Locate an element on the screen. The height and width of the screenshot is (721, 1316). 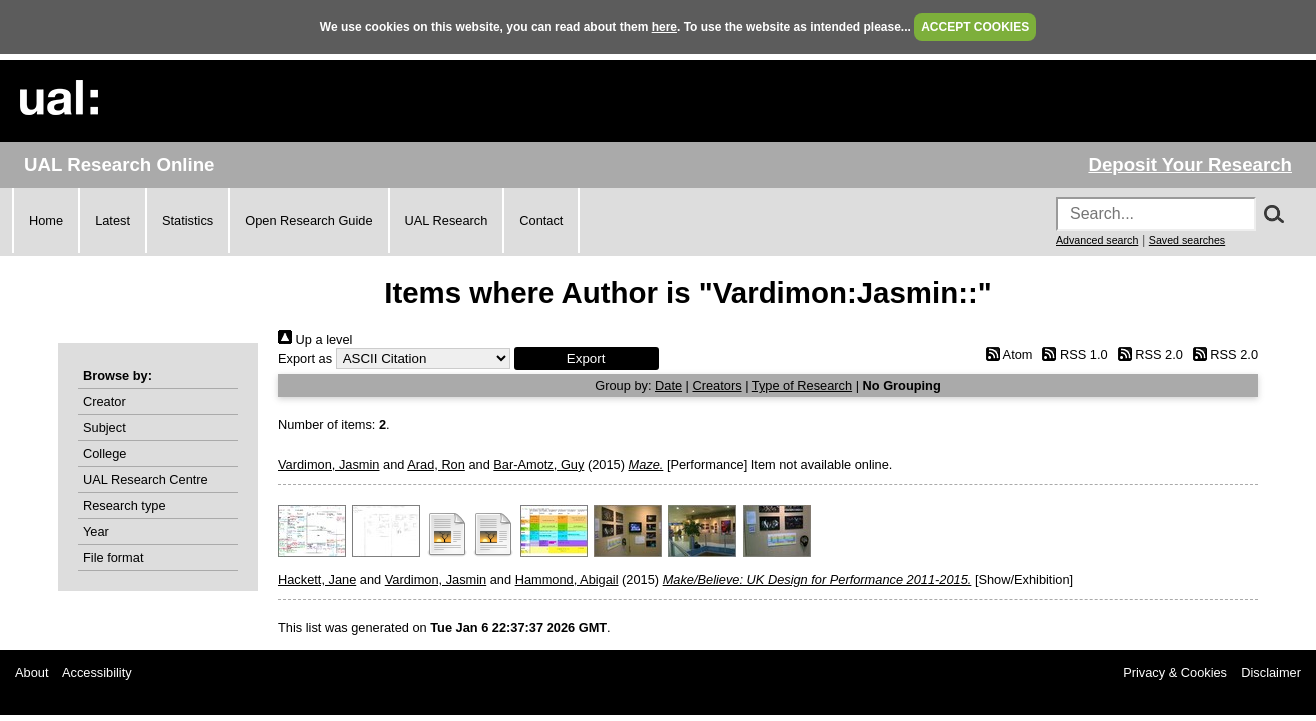
College is located at coordinates (104, 453).